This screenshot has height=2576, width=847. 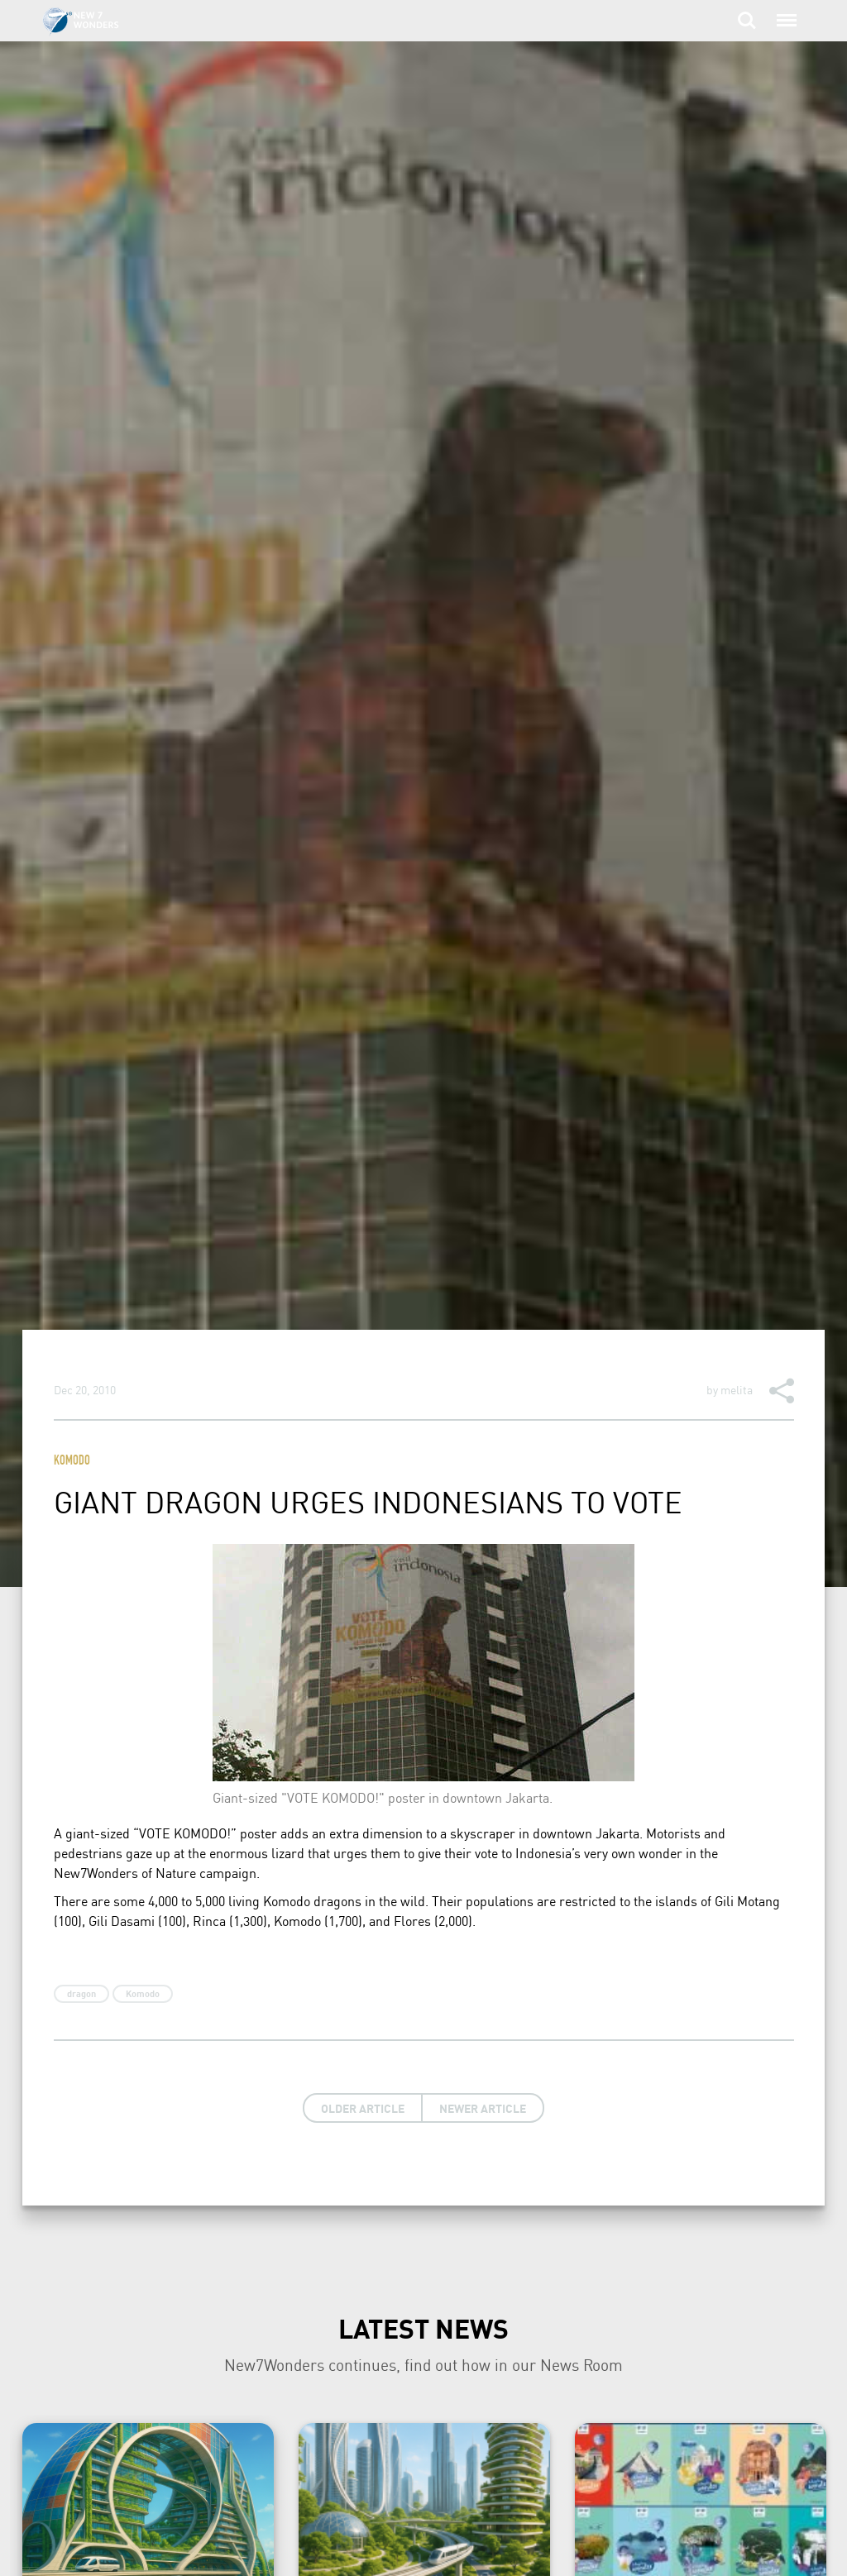 What do you see at coordinates (747, 20) in the screenshot?
I see `Search` at bounding box center [747, 20].